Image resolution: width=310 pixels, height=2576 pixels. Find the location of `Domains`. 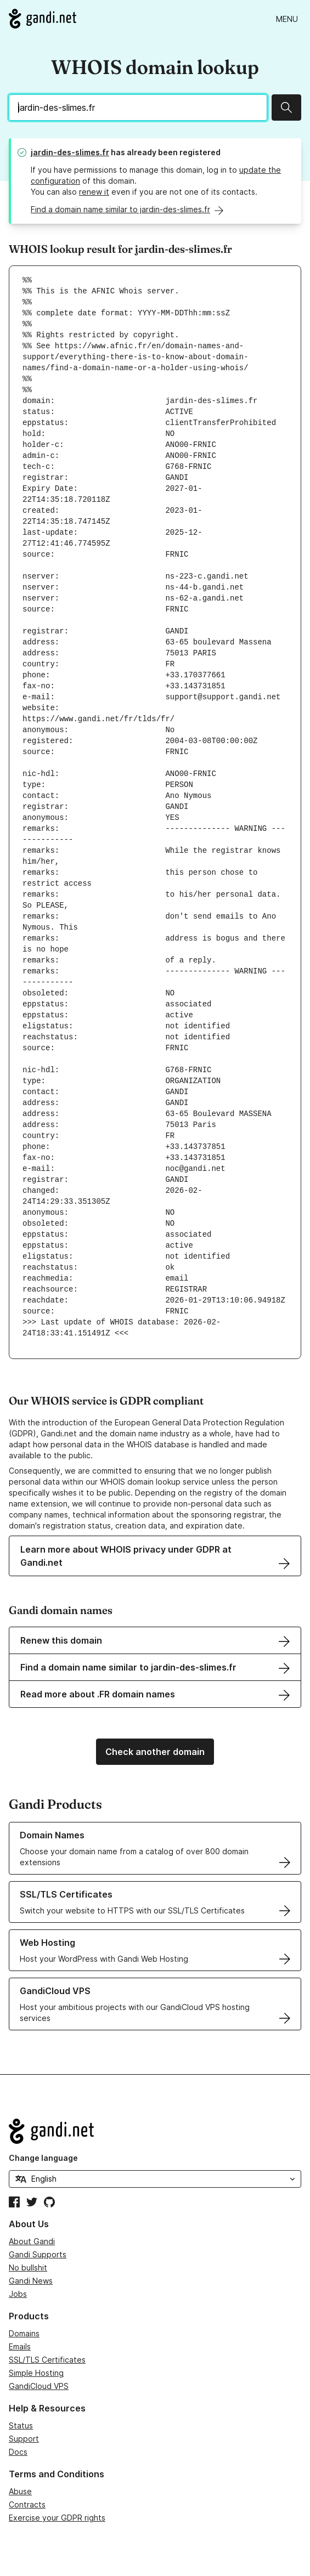

Domains is located at coordinates (24, 2333).